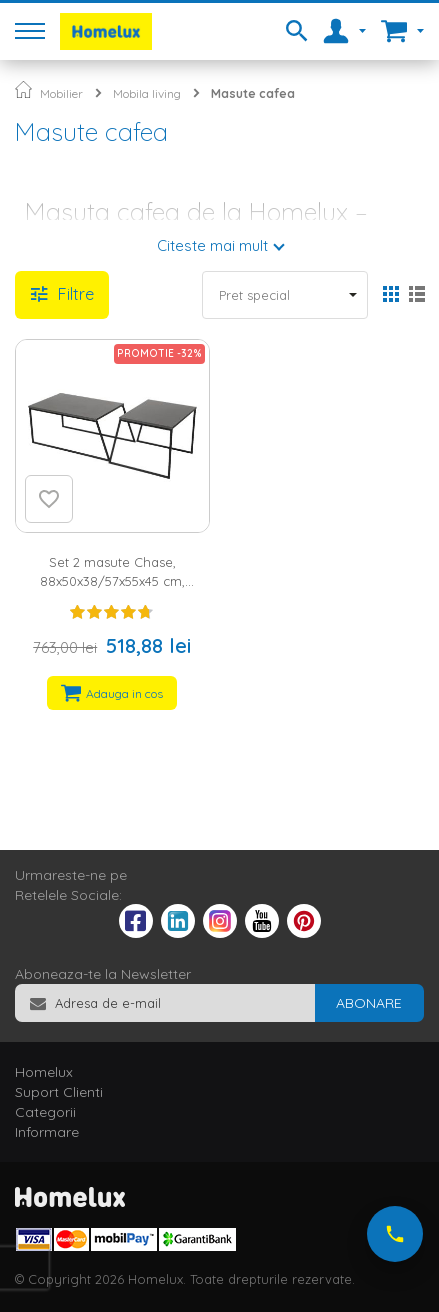 Image resolution: width=439 pixels, height=1312 pixels. Describe the element at coordinates (23, 89) in the screenshot. I see `Pagina principala` at that location.